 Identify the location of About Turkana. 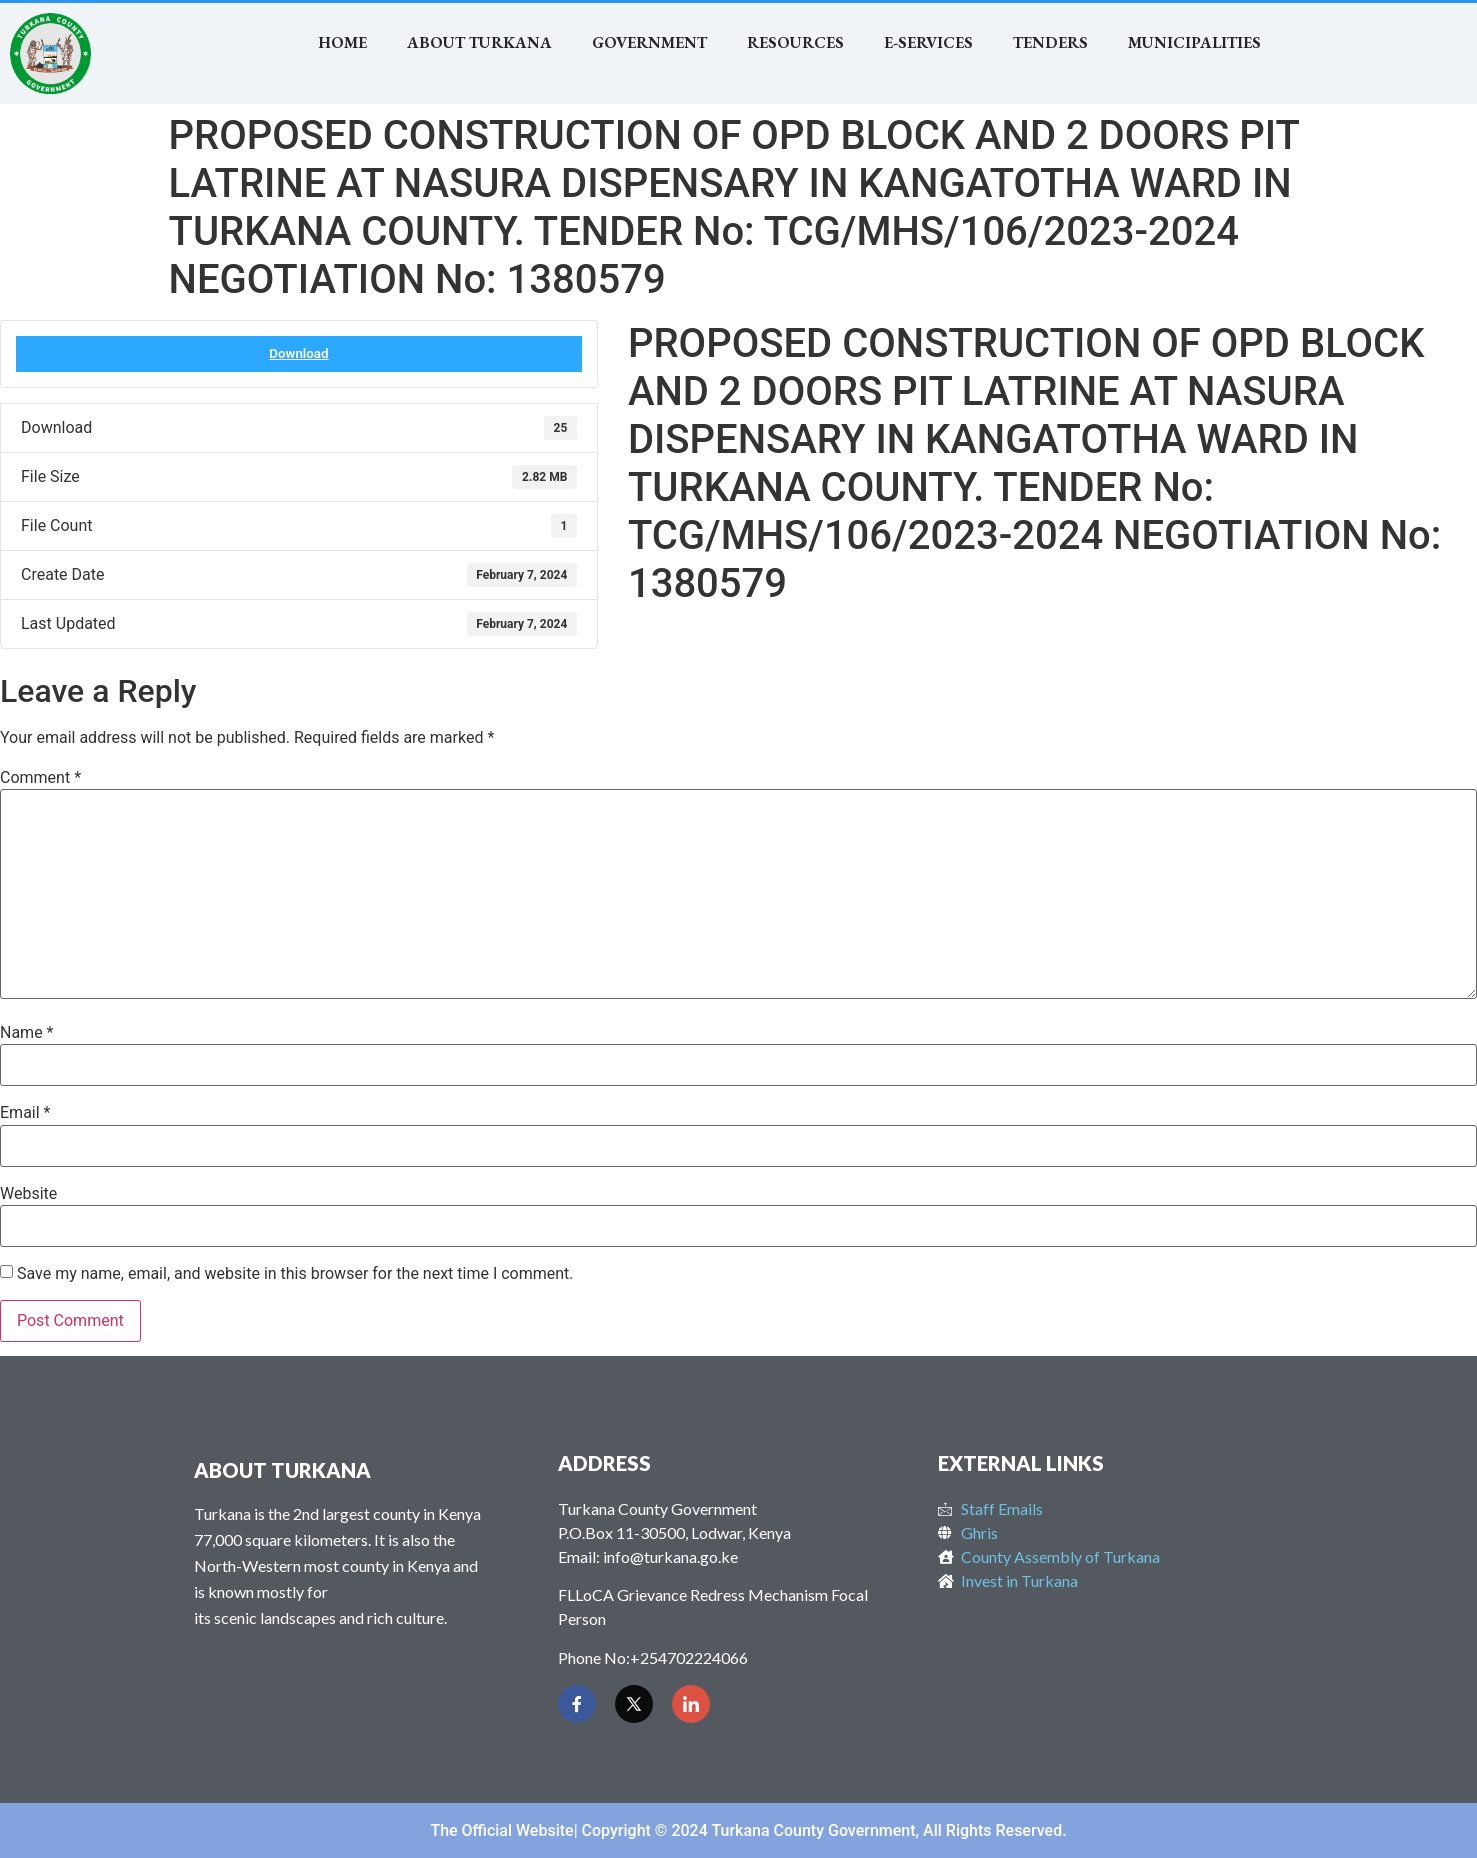
(479, 42).